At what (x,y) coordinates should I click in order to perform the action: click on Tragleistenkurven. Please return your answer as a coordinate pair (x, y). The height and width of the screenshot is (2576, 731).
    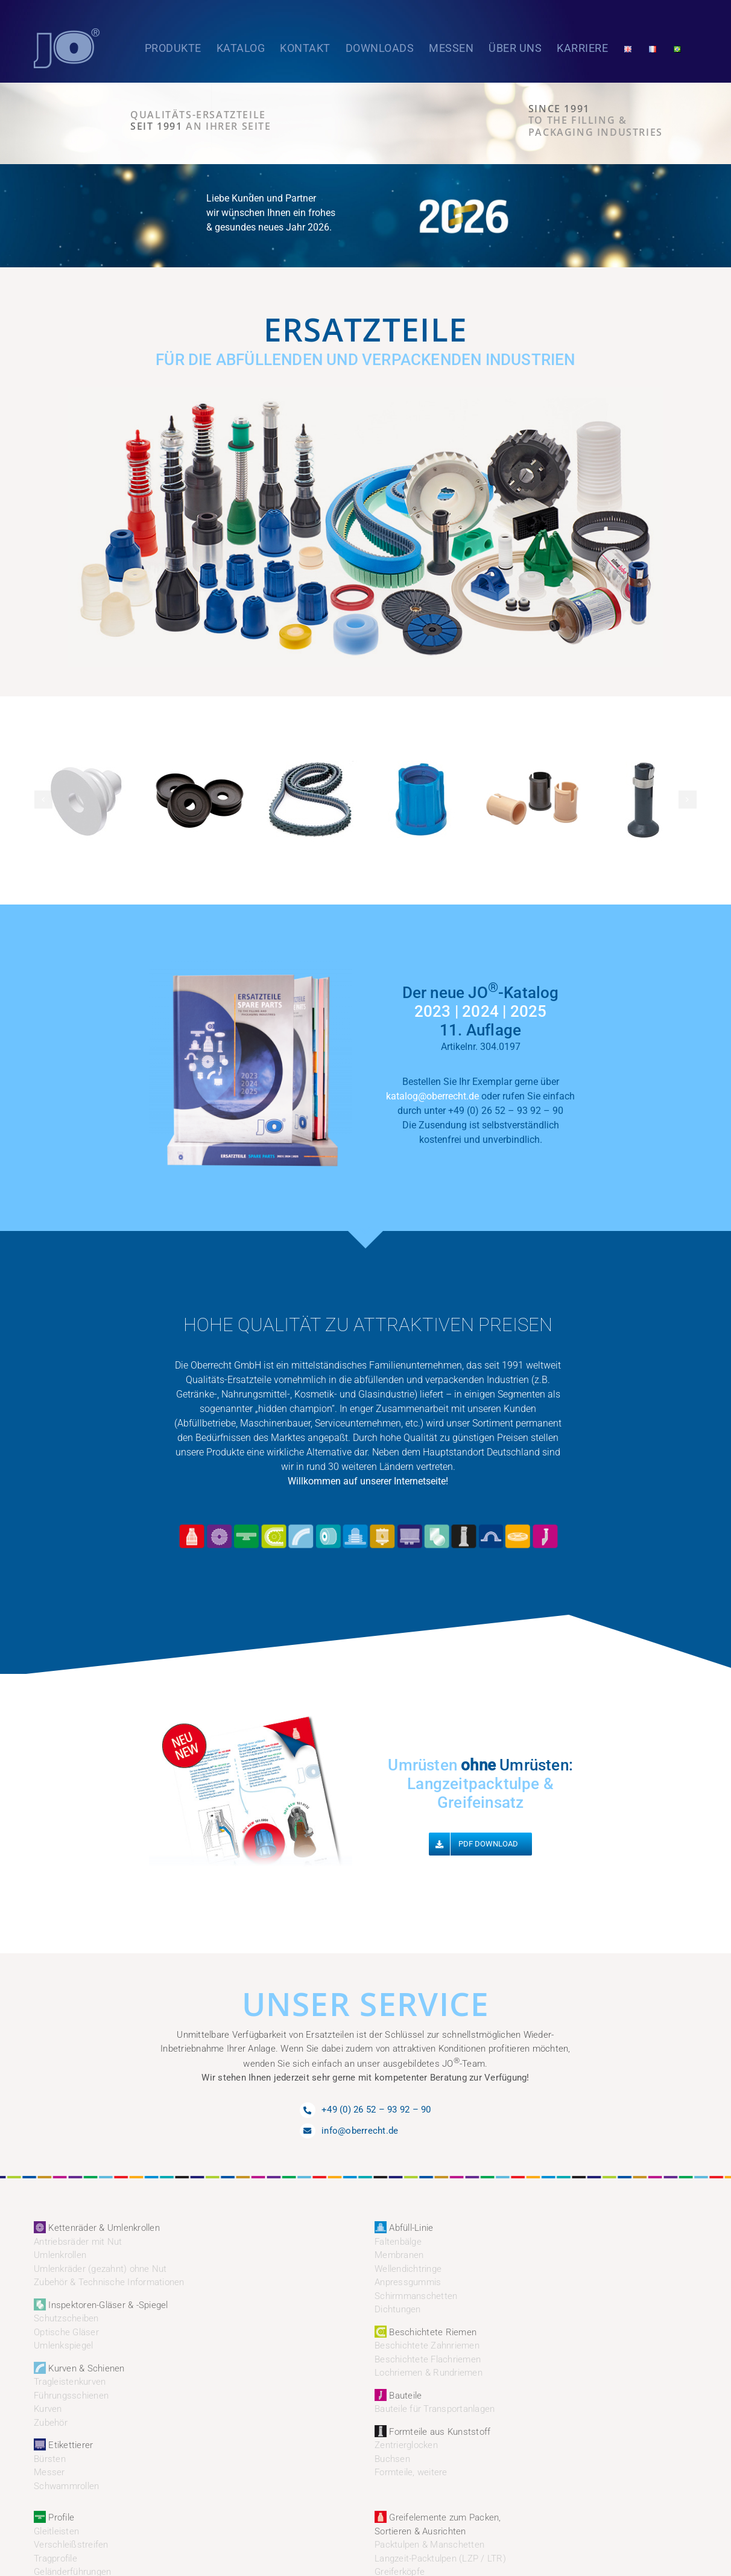
    Looking at the image, I should click on (70, 2381).